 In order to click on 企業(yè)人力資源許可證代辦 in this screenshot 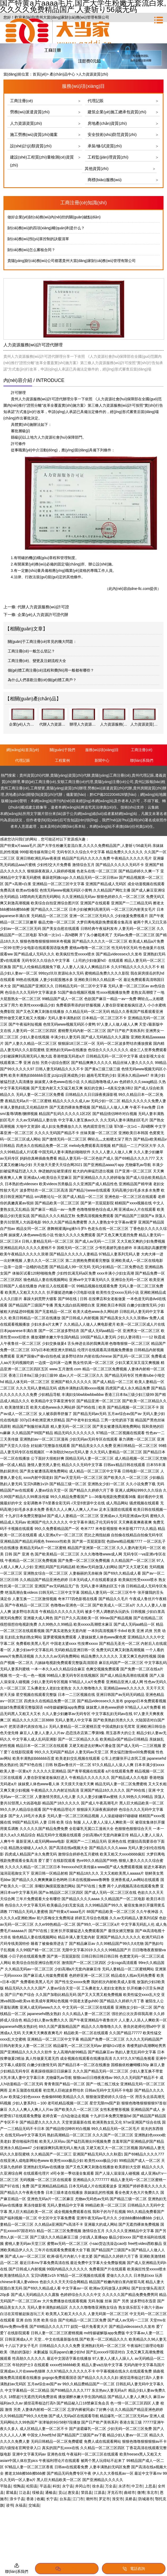, I will do `click(43, 614)`.